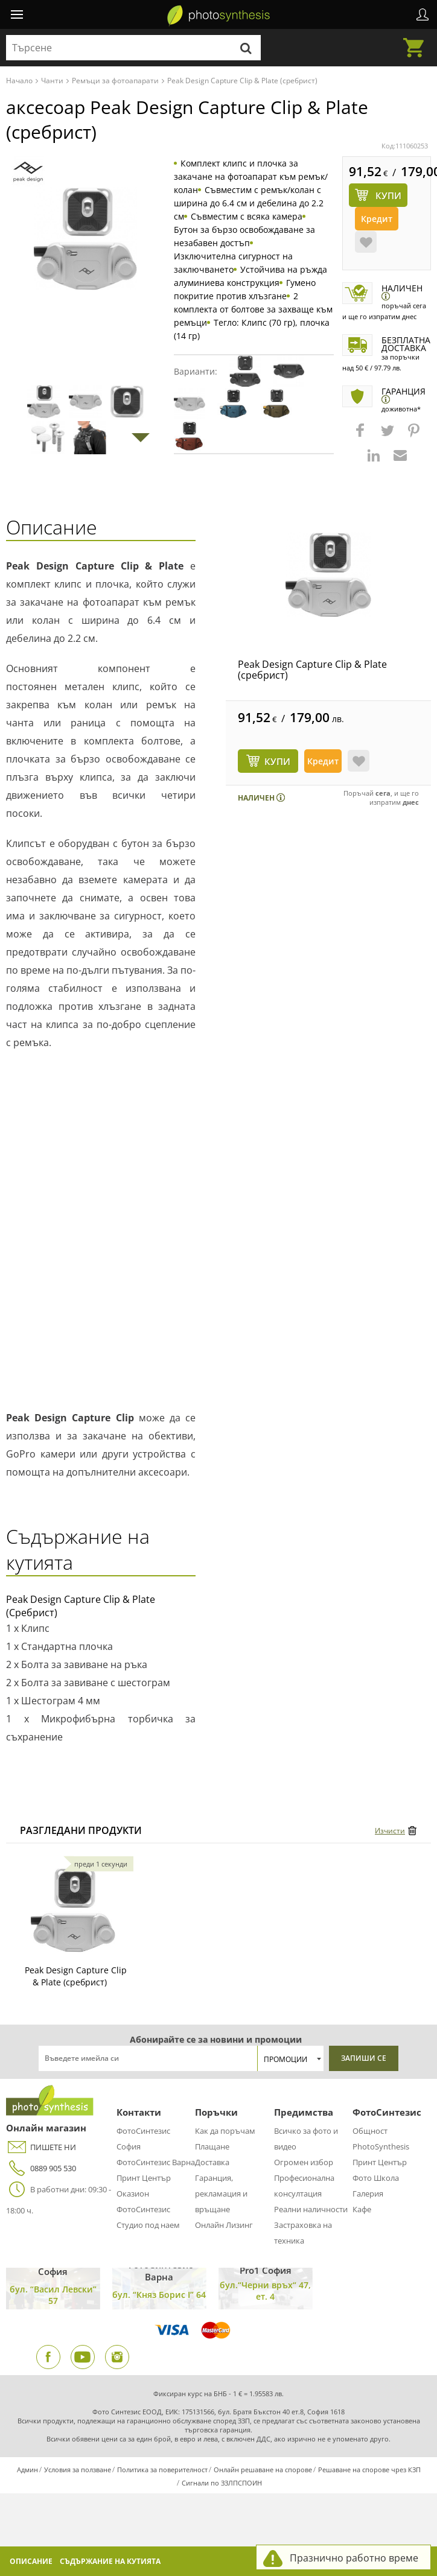  Describe the element at coordinates (143, 2177) in the screenshot. I see `Принт Център` at that location.